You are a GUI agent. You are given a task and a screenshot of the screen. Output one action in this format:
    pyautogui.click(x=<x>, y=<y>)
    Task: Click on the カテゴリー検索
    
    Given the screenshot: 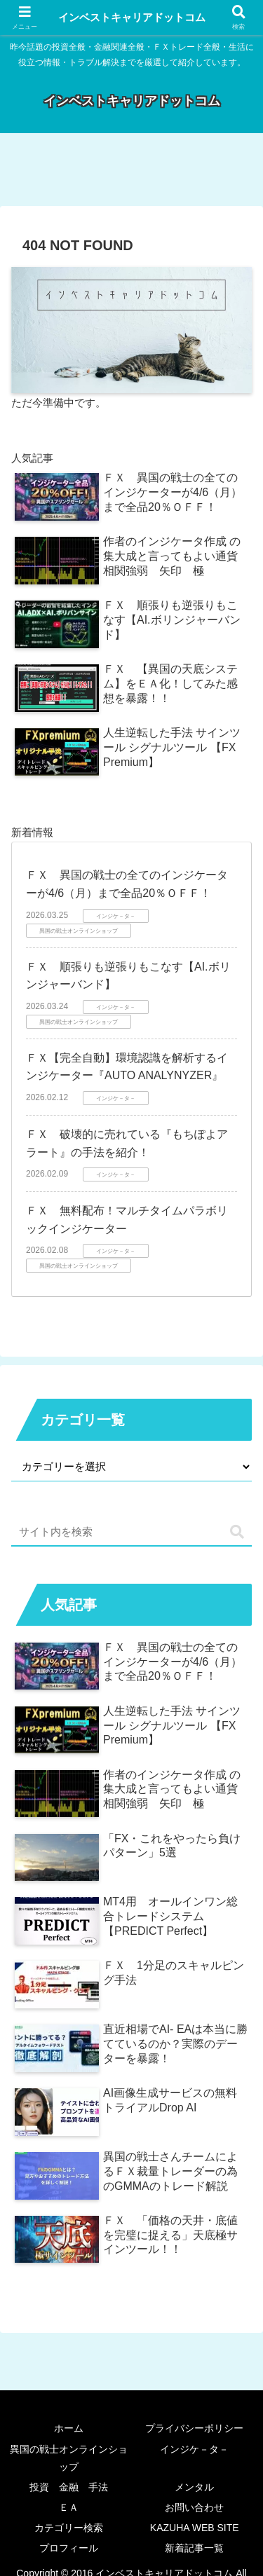 What is the action you would take?
    pyautogui.click(x=68, y=2527)
    